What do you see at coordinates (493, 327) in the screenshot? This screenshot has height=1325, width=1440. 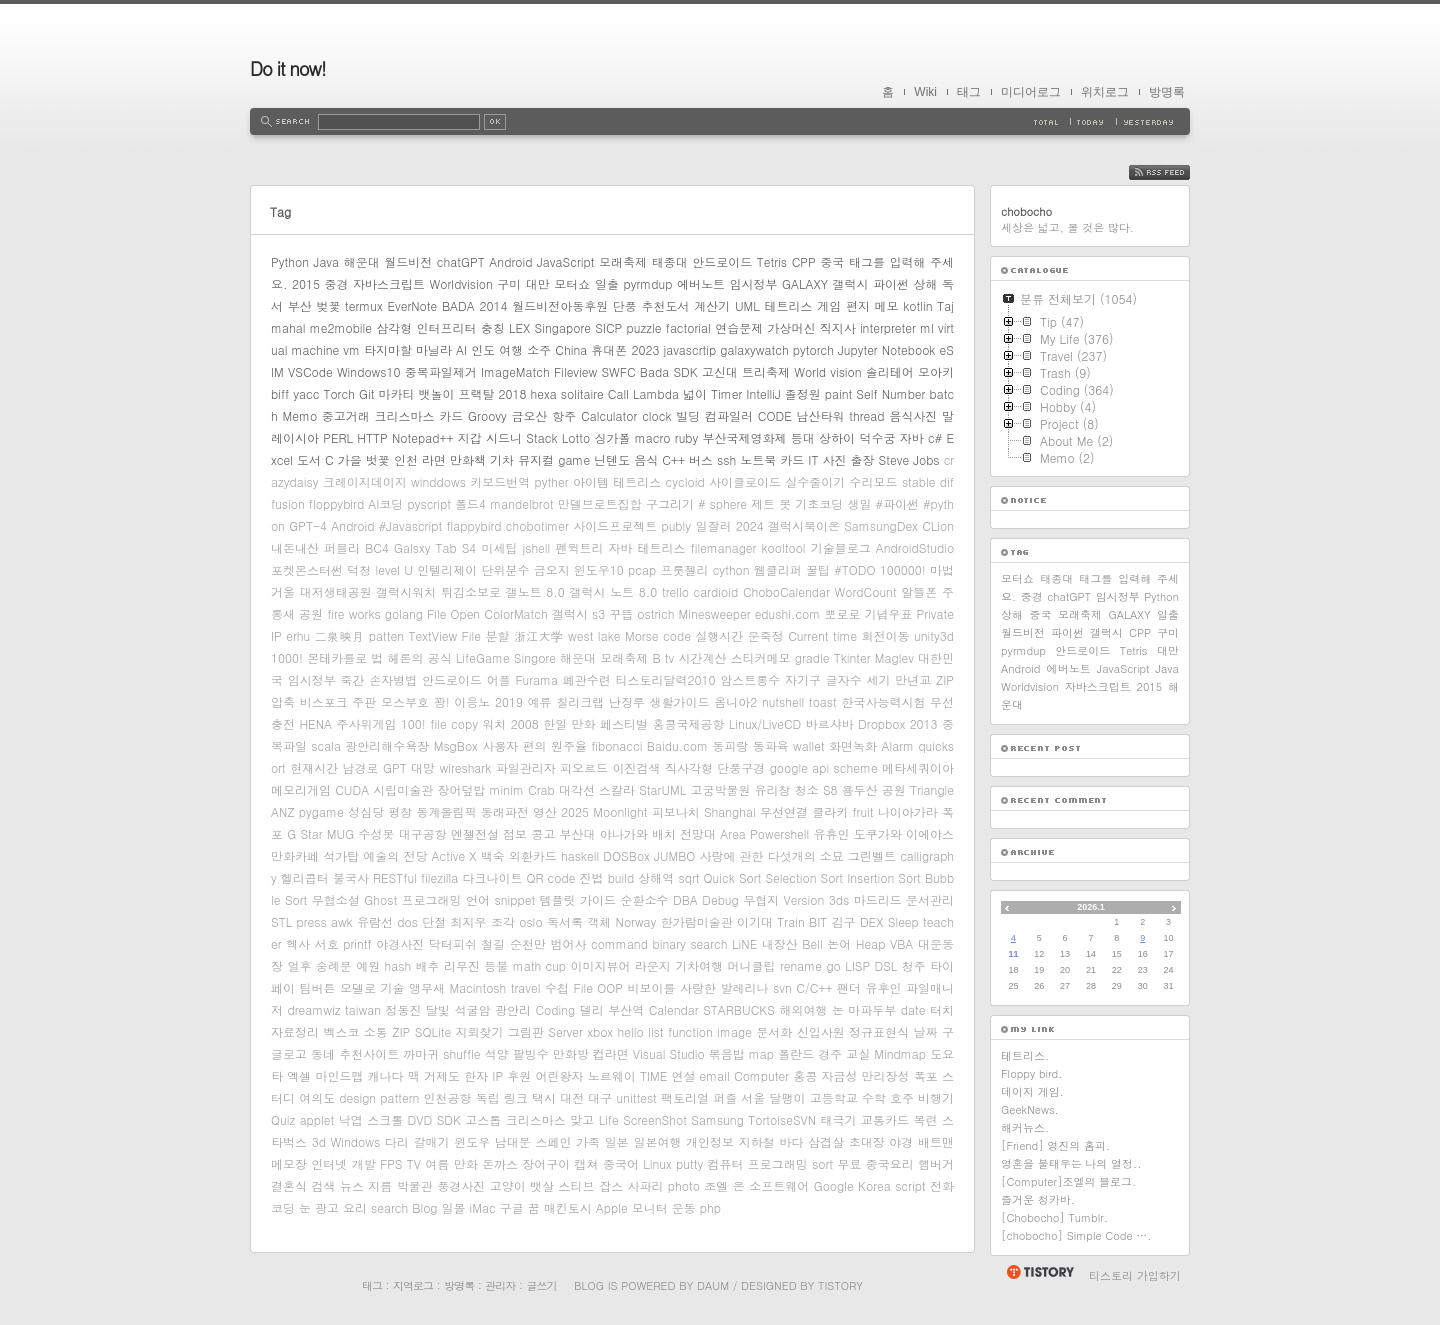 I see `충칭` at bounding box center [493, 327].